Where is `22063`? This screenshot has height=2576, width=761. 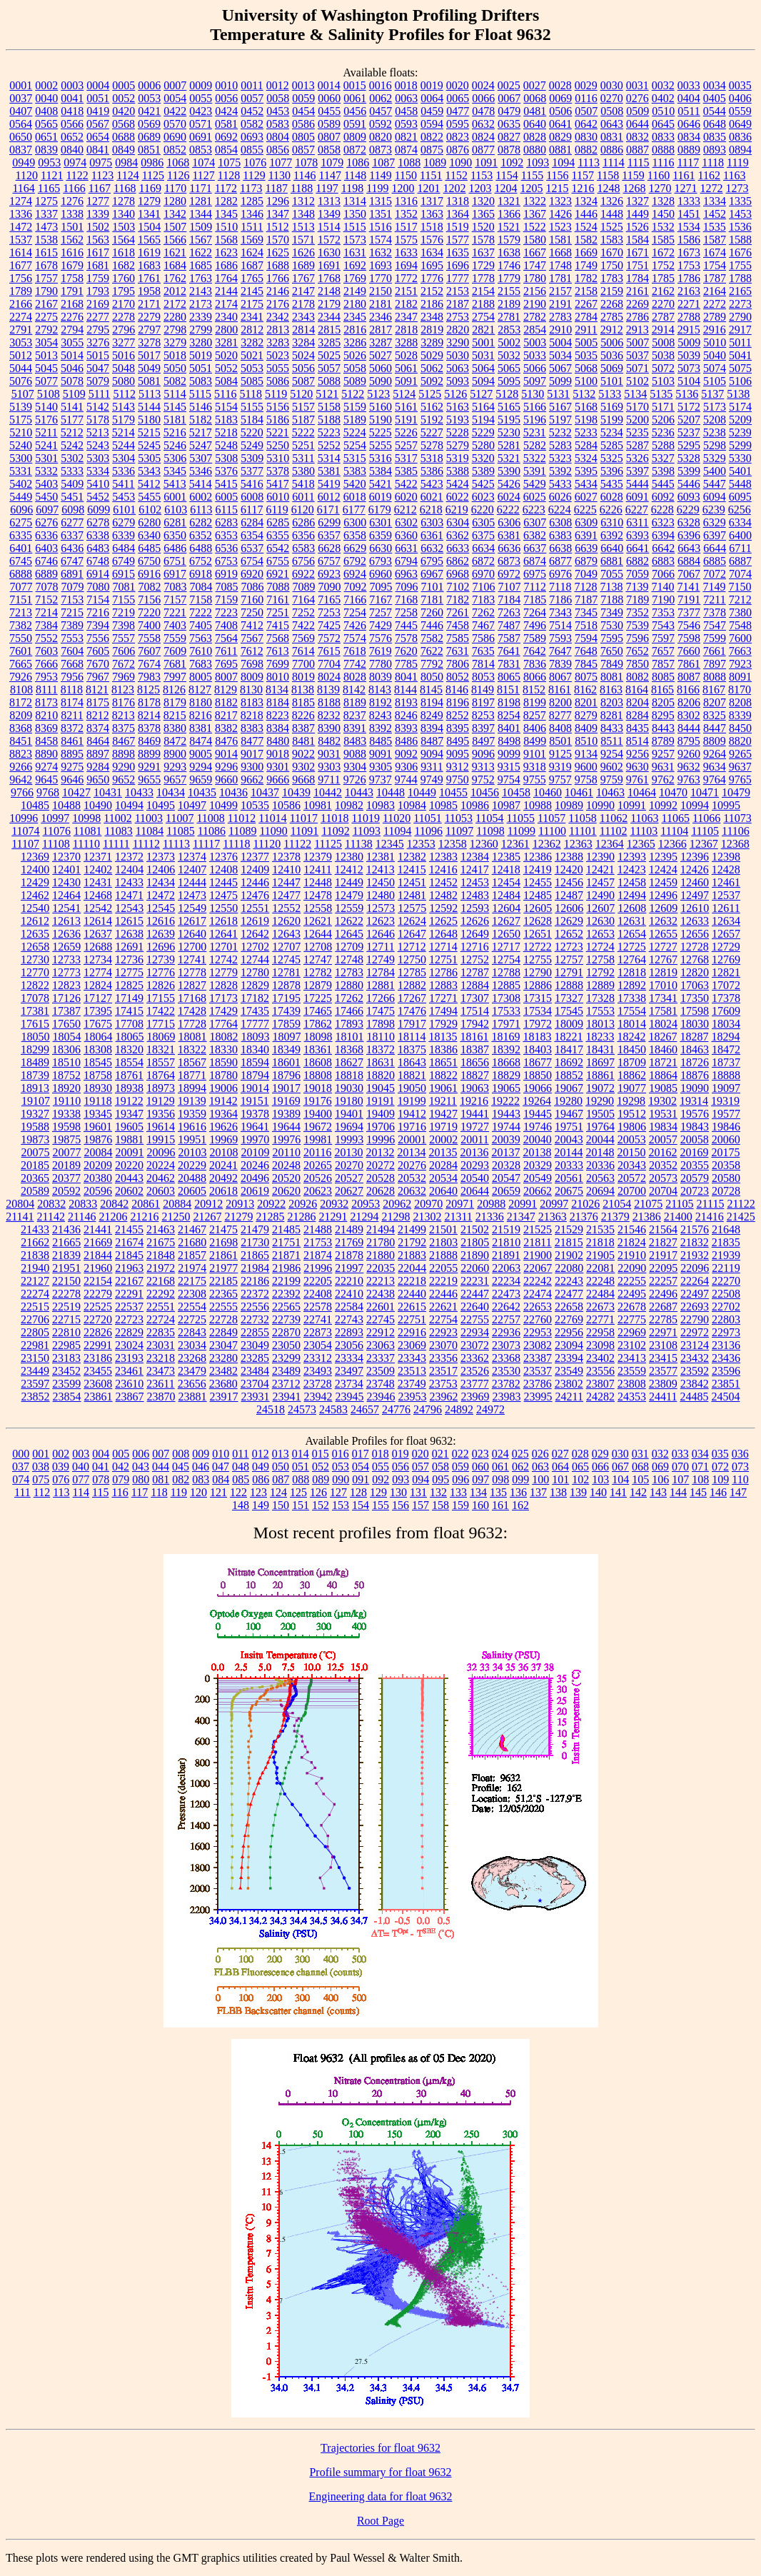
22063 is located at coordinates (506, 1268).